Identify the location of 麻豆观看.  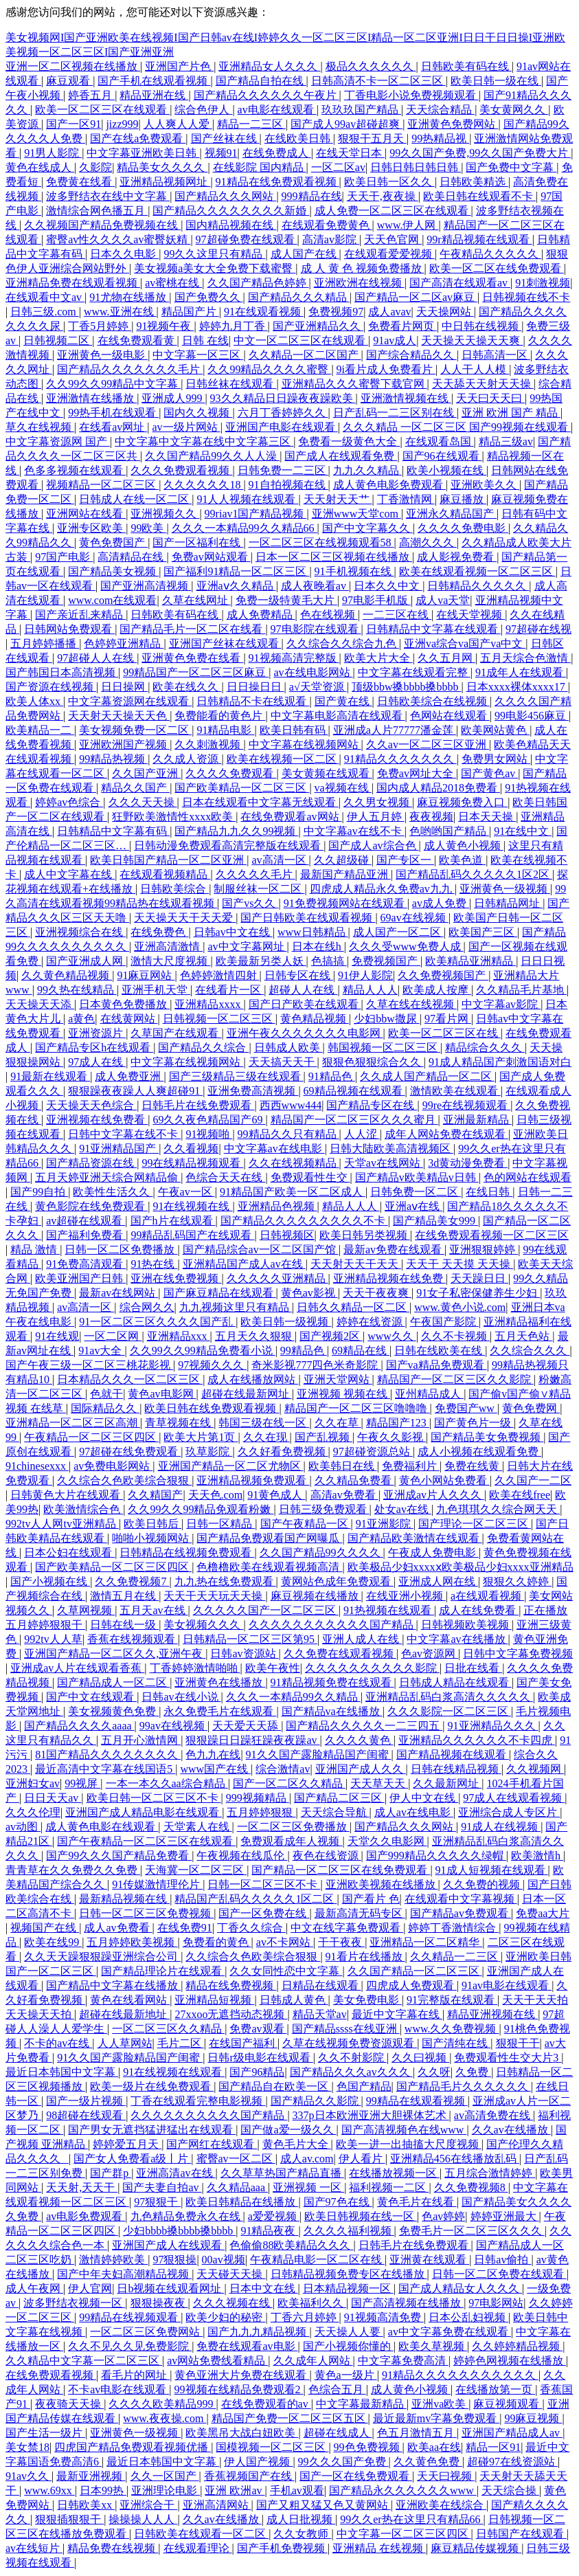
(69, 81).